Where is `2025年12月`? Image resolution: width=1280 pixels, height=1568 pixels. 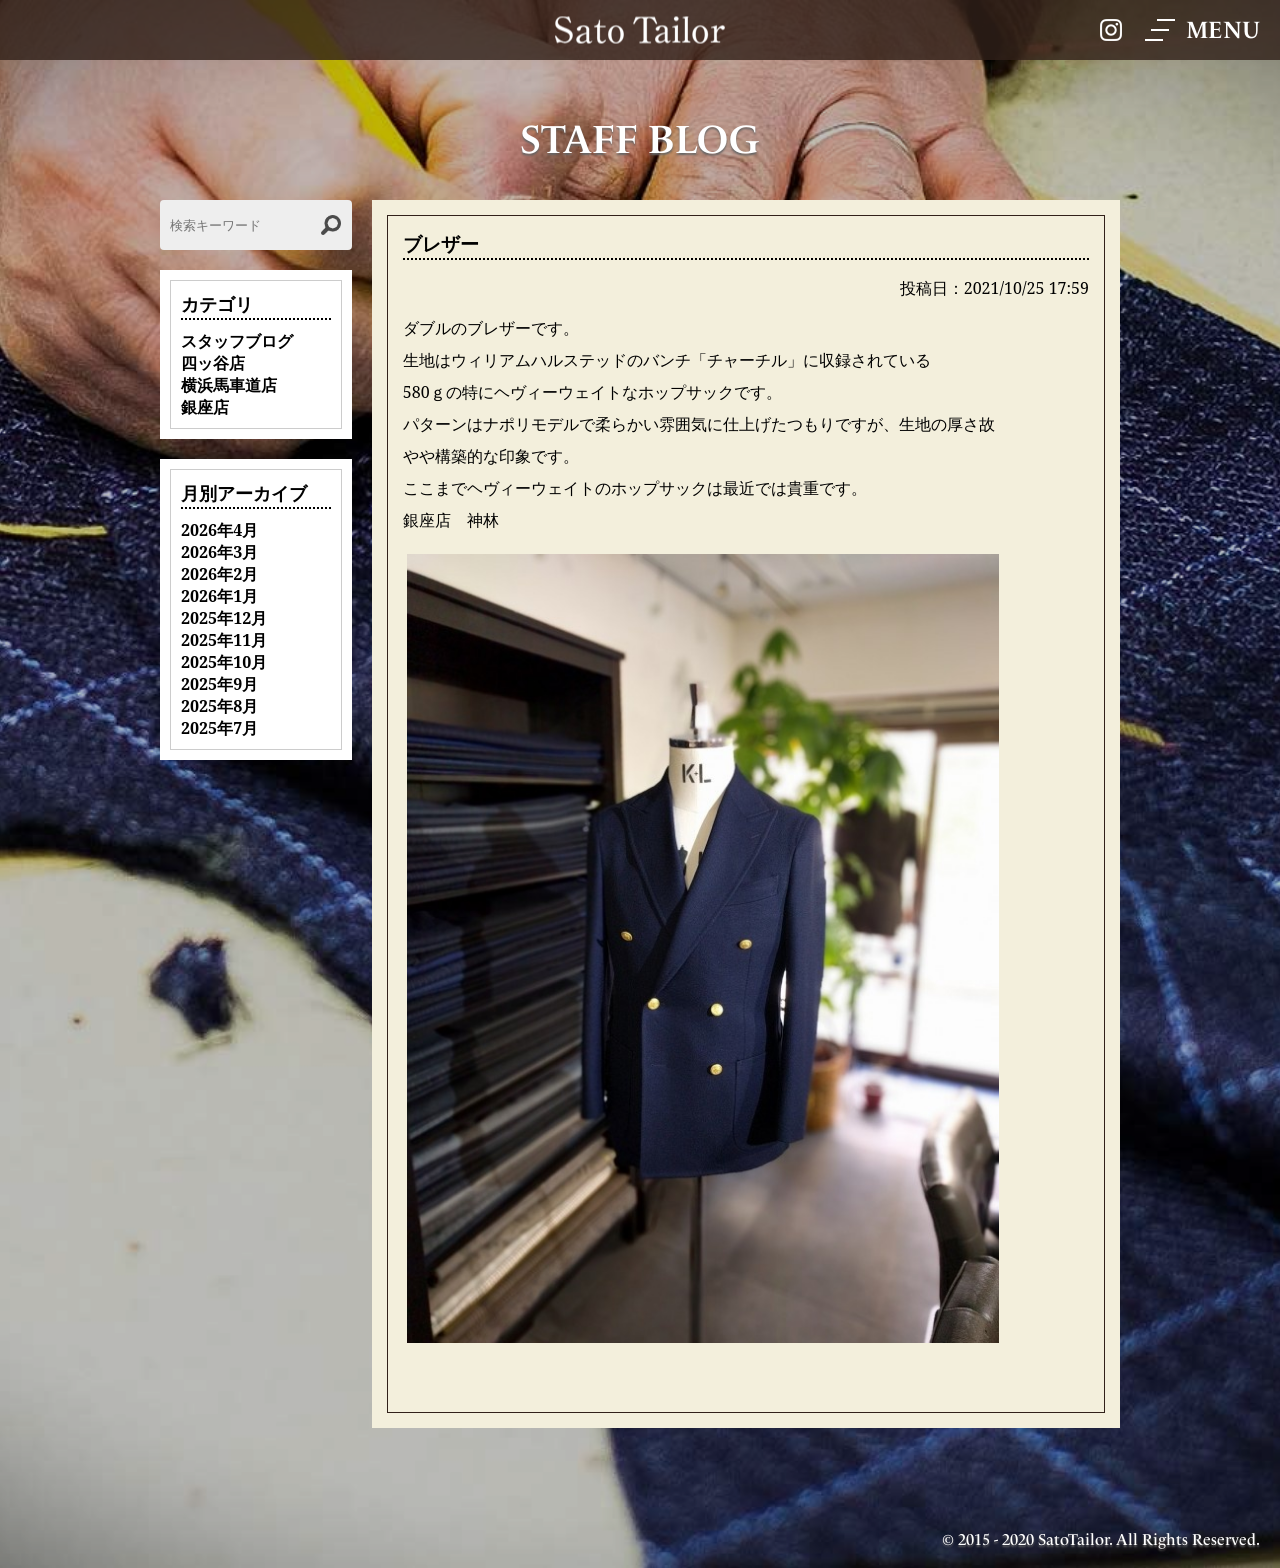 2025年12月 is located at coordinates (224, 618).